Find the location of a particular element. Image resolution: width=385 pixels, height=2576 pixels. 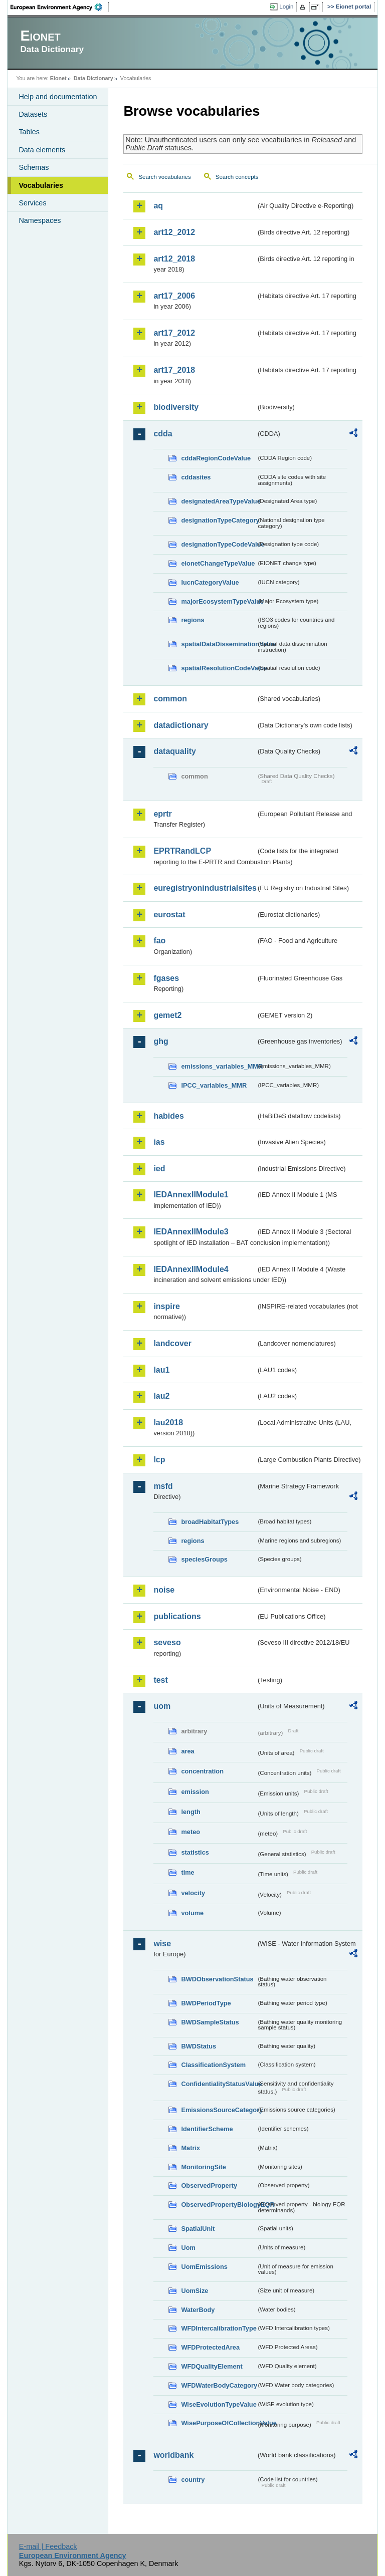

seveso is located at coordinates (166, 1642).